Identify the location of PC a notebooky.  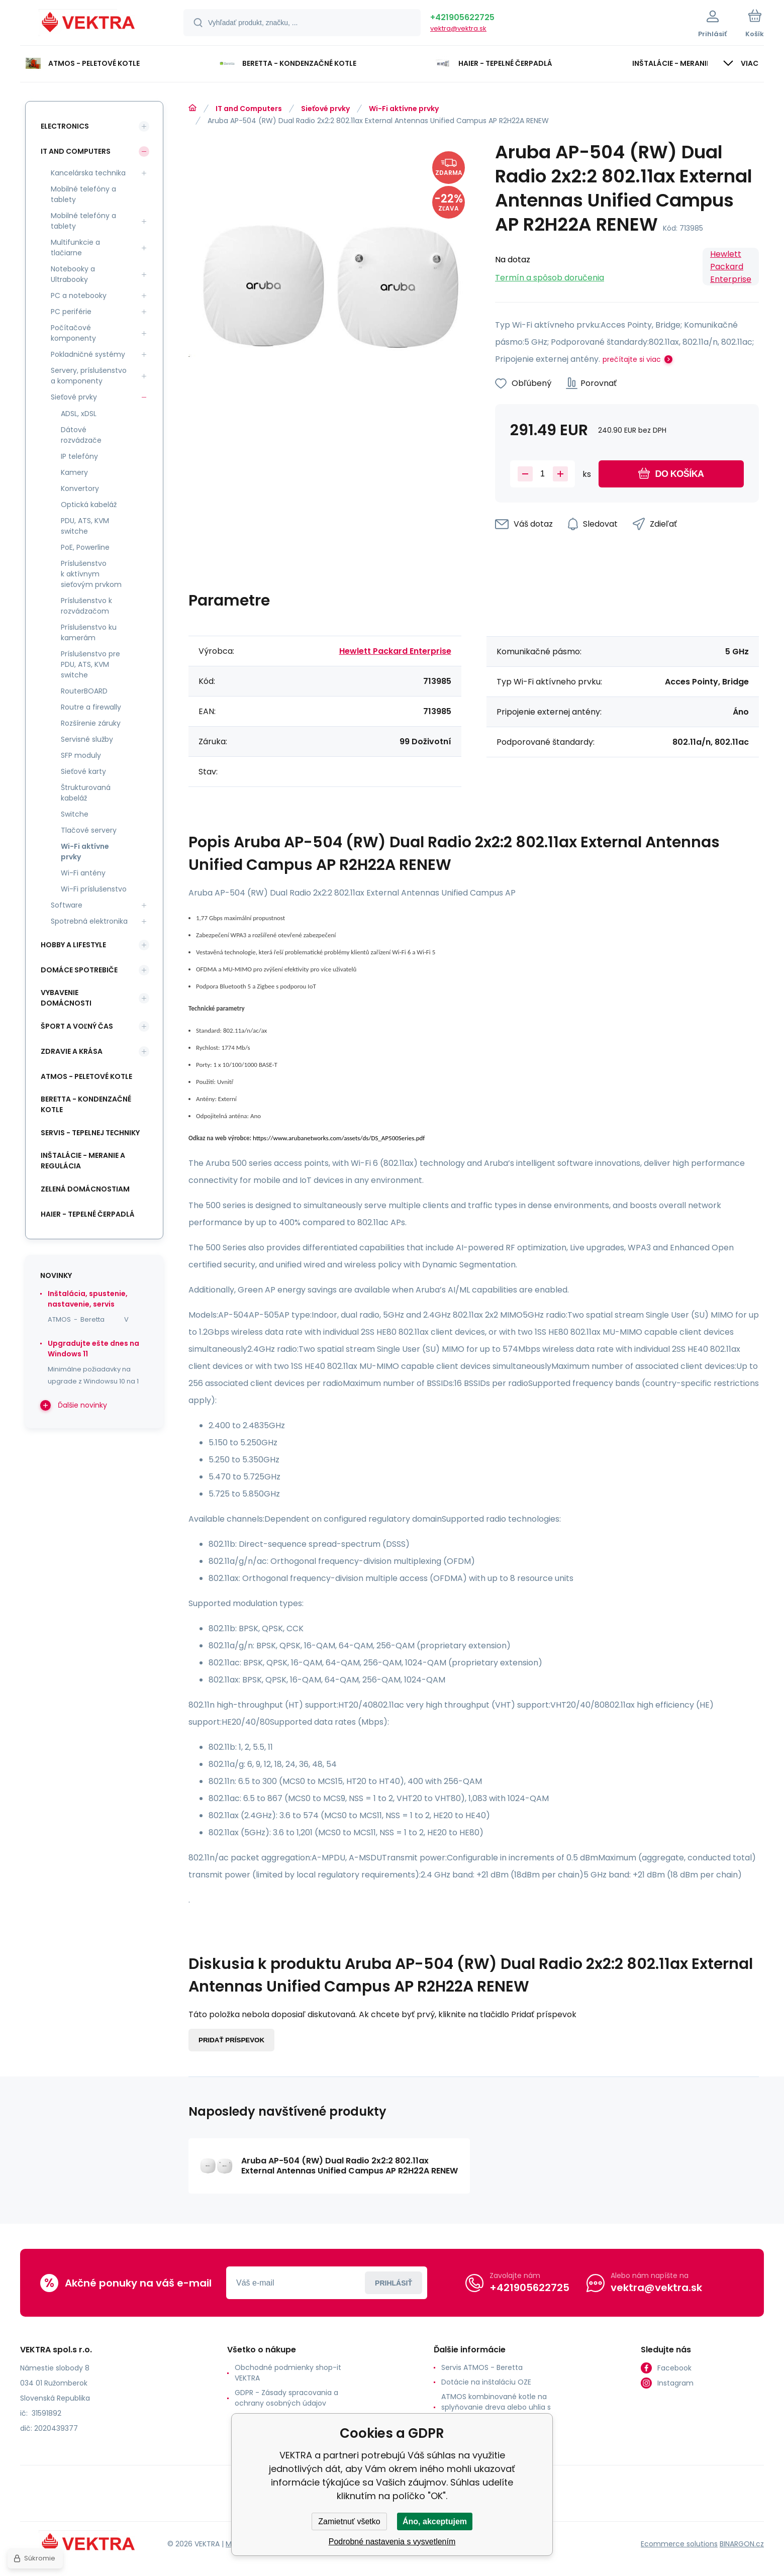
(79, 295).